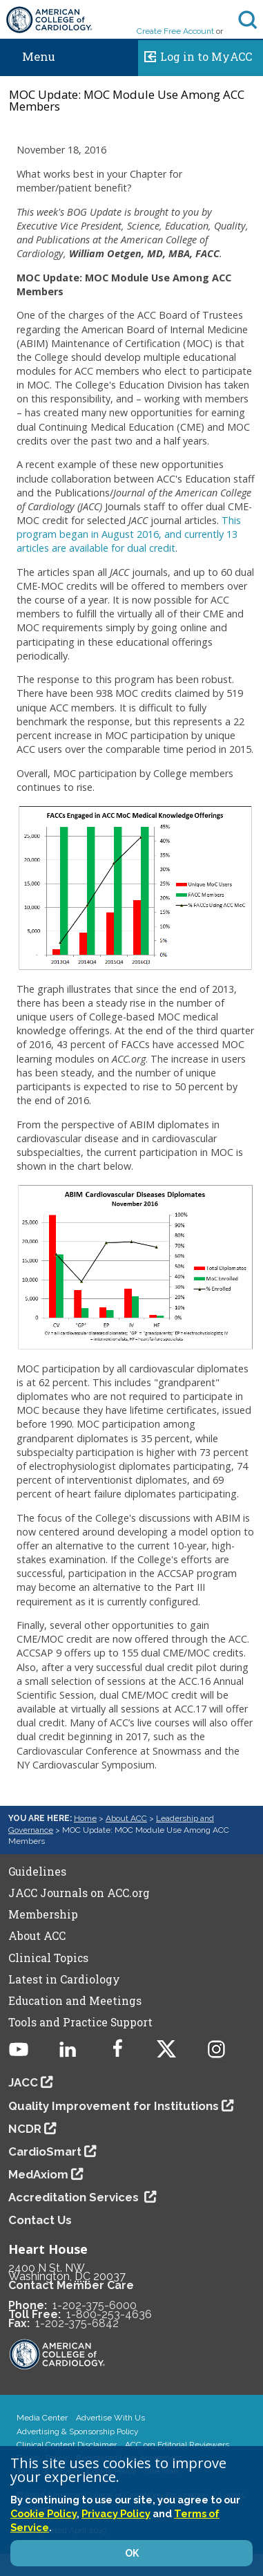 The image size is (263, 2576). What do you see at coordinates (37, 1871) in the screenshot?
I see `Guidelines` at bounding box center [37, 1871].